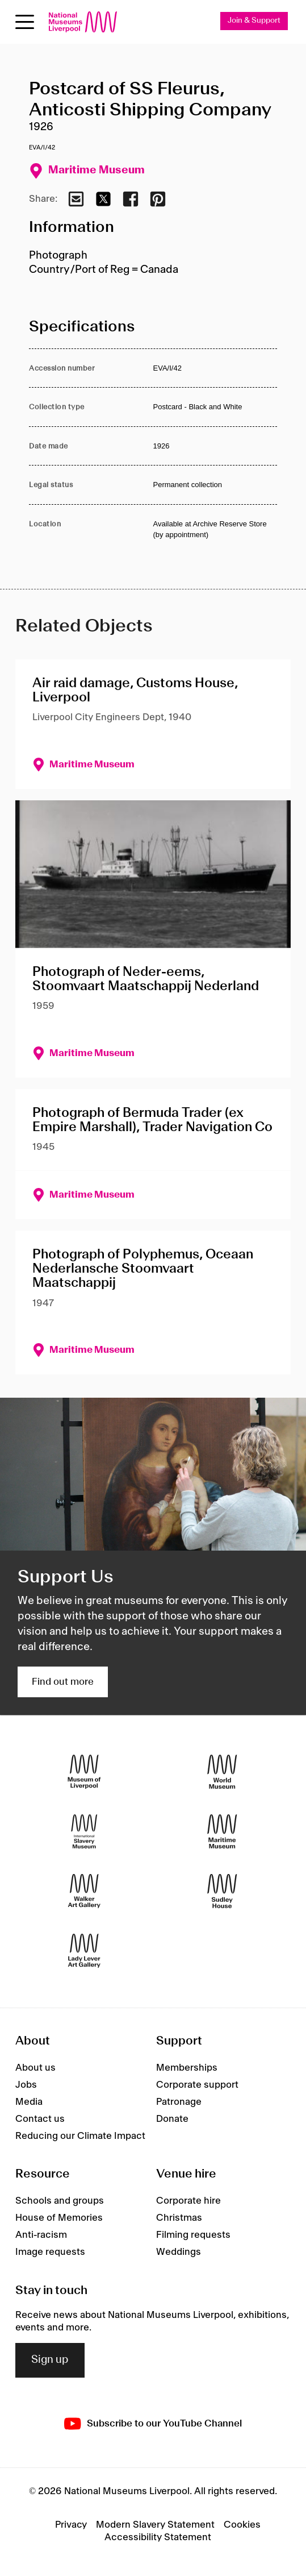 The image size is (306, 2576). What do you see at coordinates (50, 2360) in the screenshot?
I see `Sign up` at bounding box center [50, 2360].